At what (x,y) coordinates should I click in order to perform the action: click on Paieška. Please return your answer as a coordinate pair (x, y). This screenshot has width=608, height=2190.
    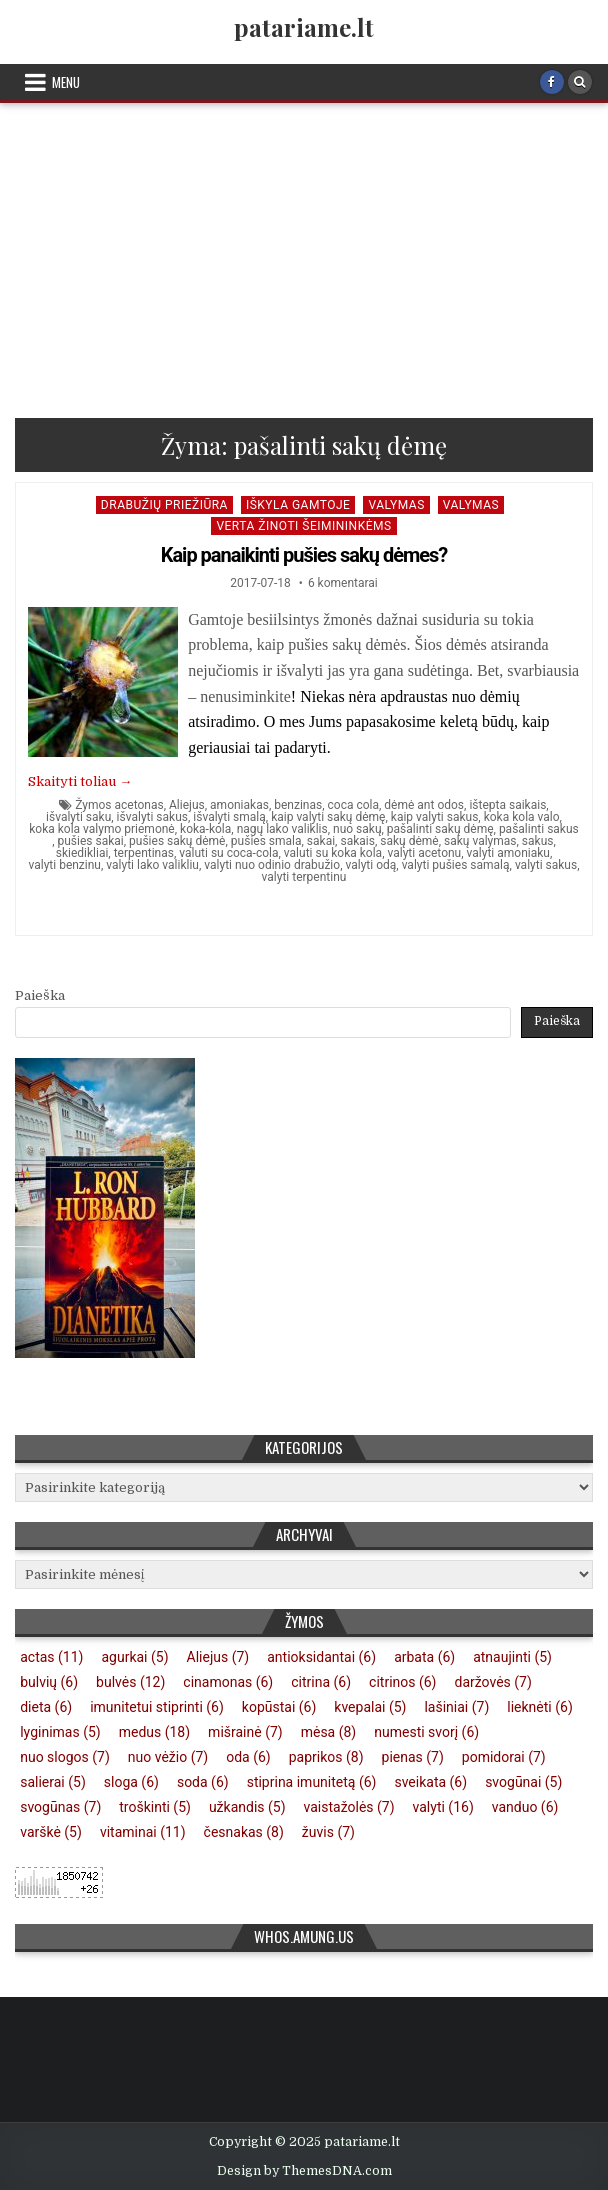
    Looking at the image, I should click on (40, 995).